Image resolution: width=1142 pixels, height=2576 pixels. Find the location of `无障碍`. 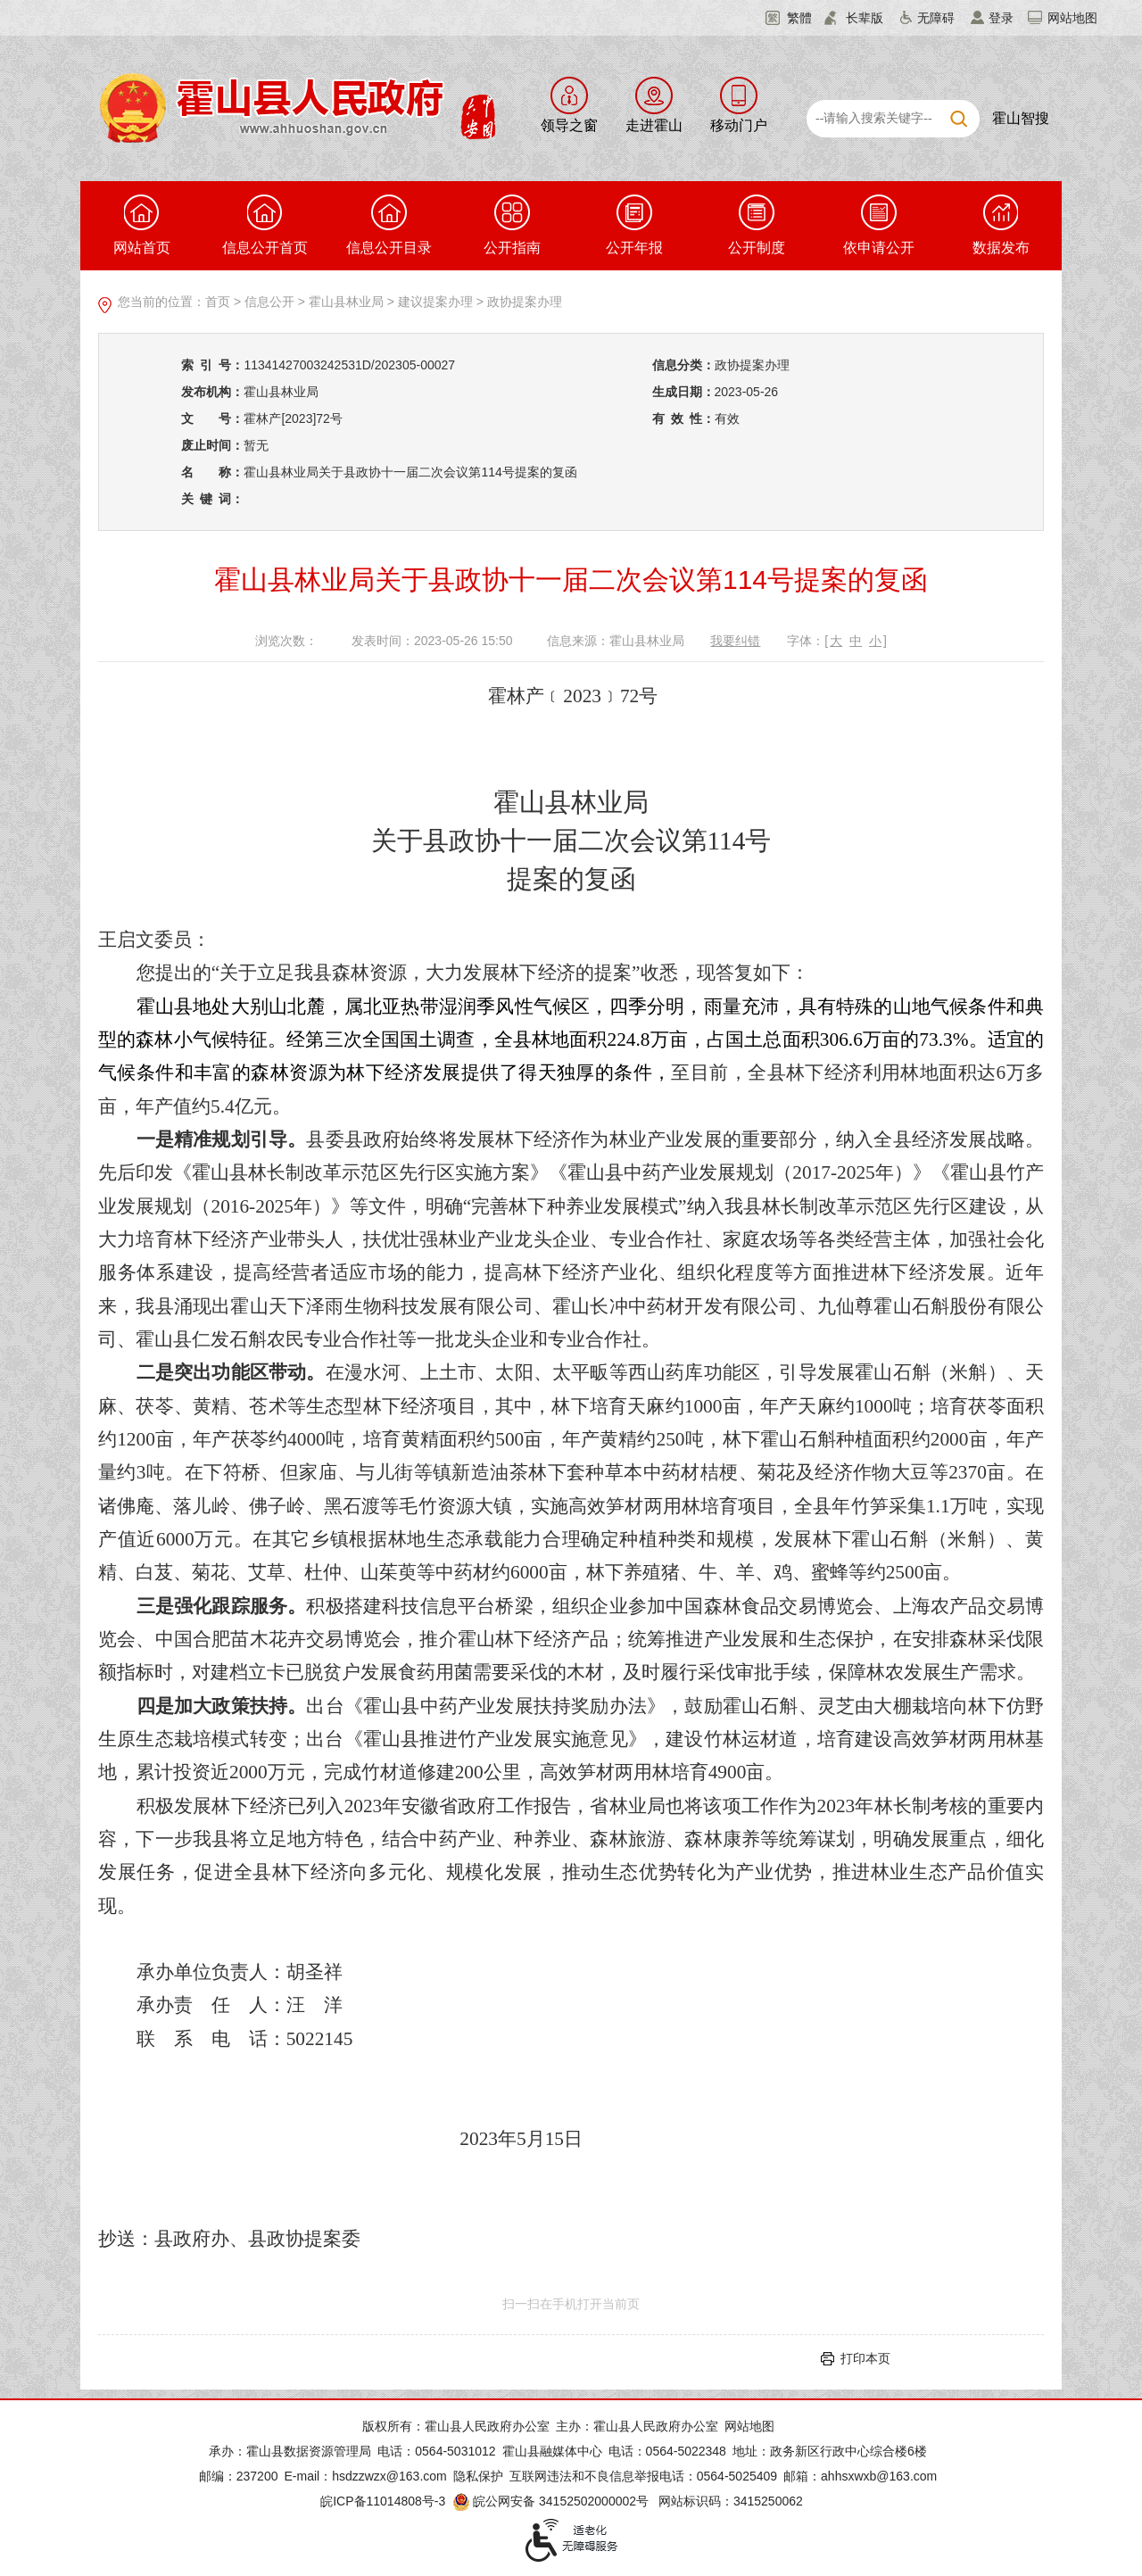

无障碍 is located at coordinates (936, 18).